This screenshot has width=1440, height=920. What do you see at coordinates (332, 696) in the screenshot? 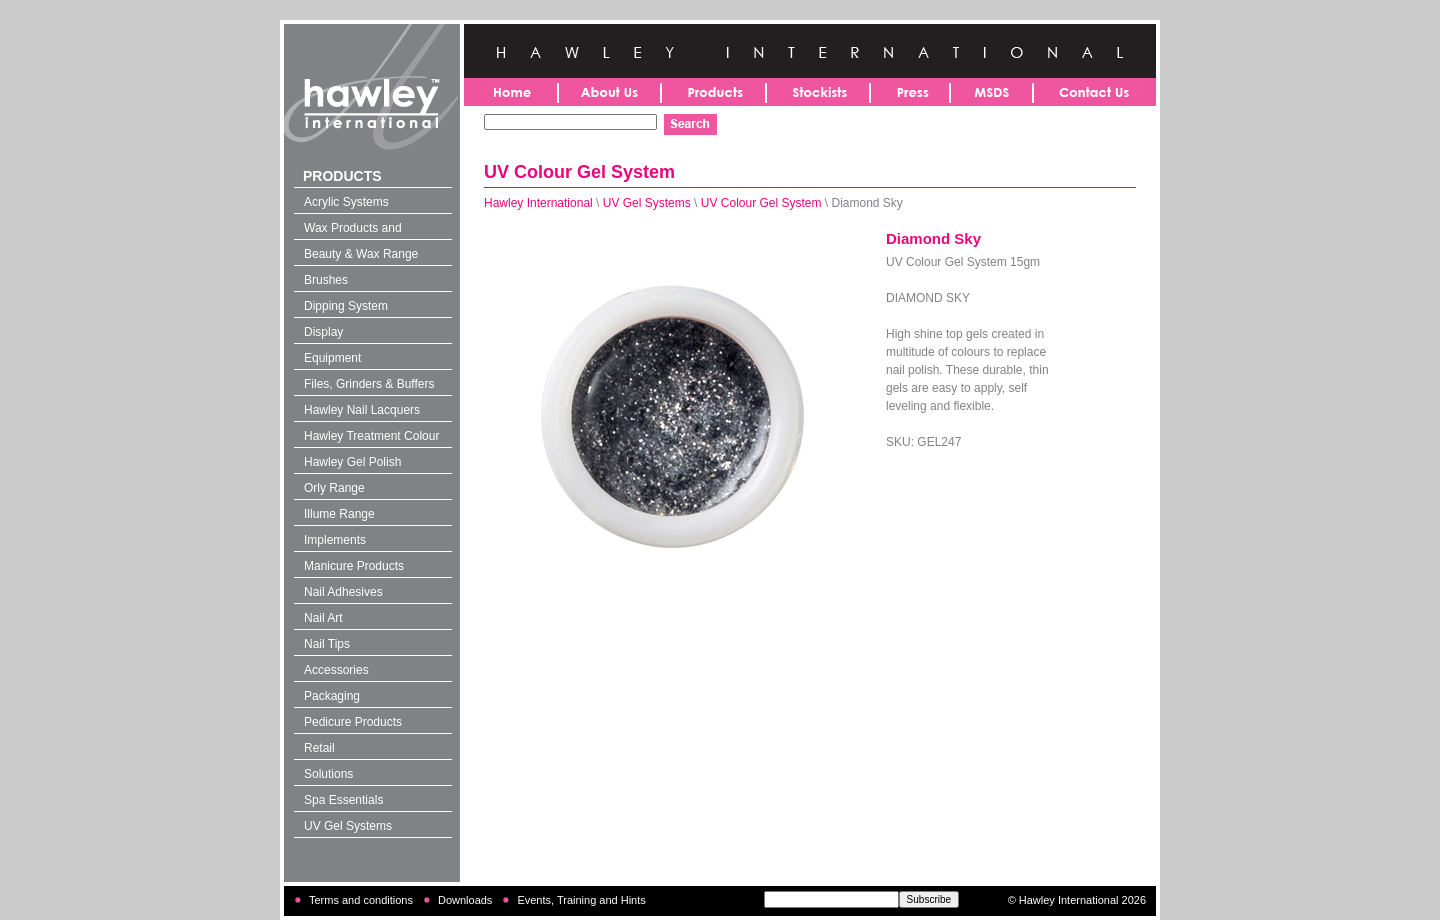
I see `Packaging` at bounding box center [332, 696].